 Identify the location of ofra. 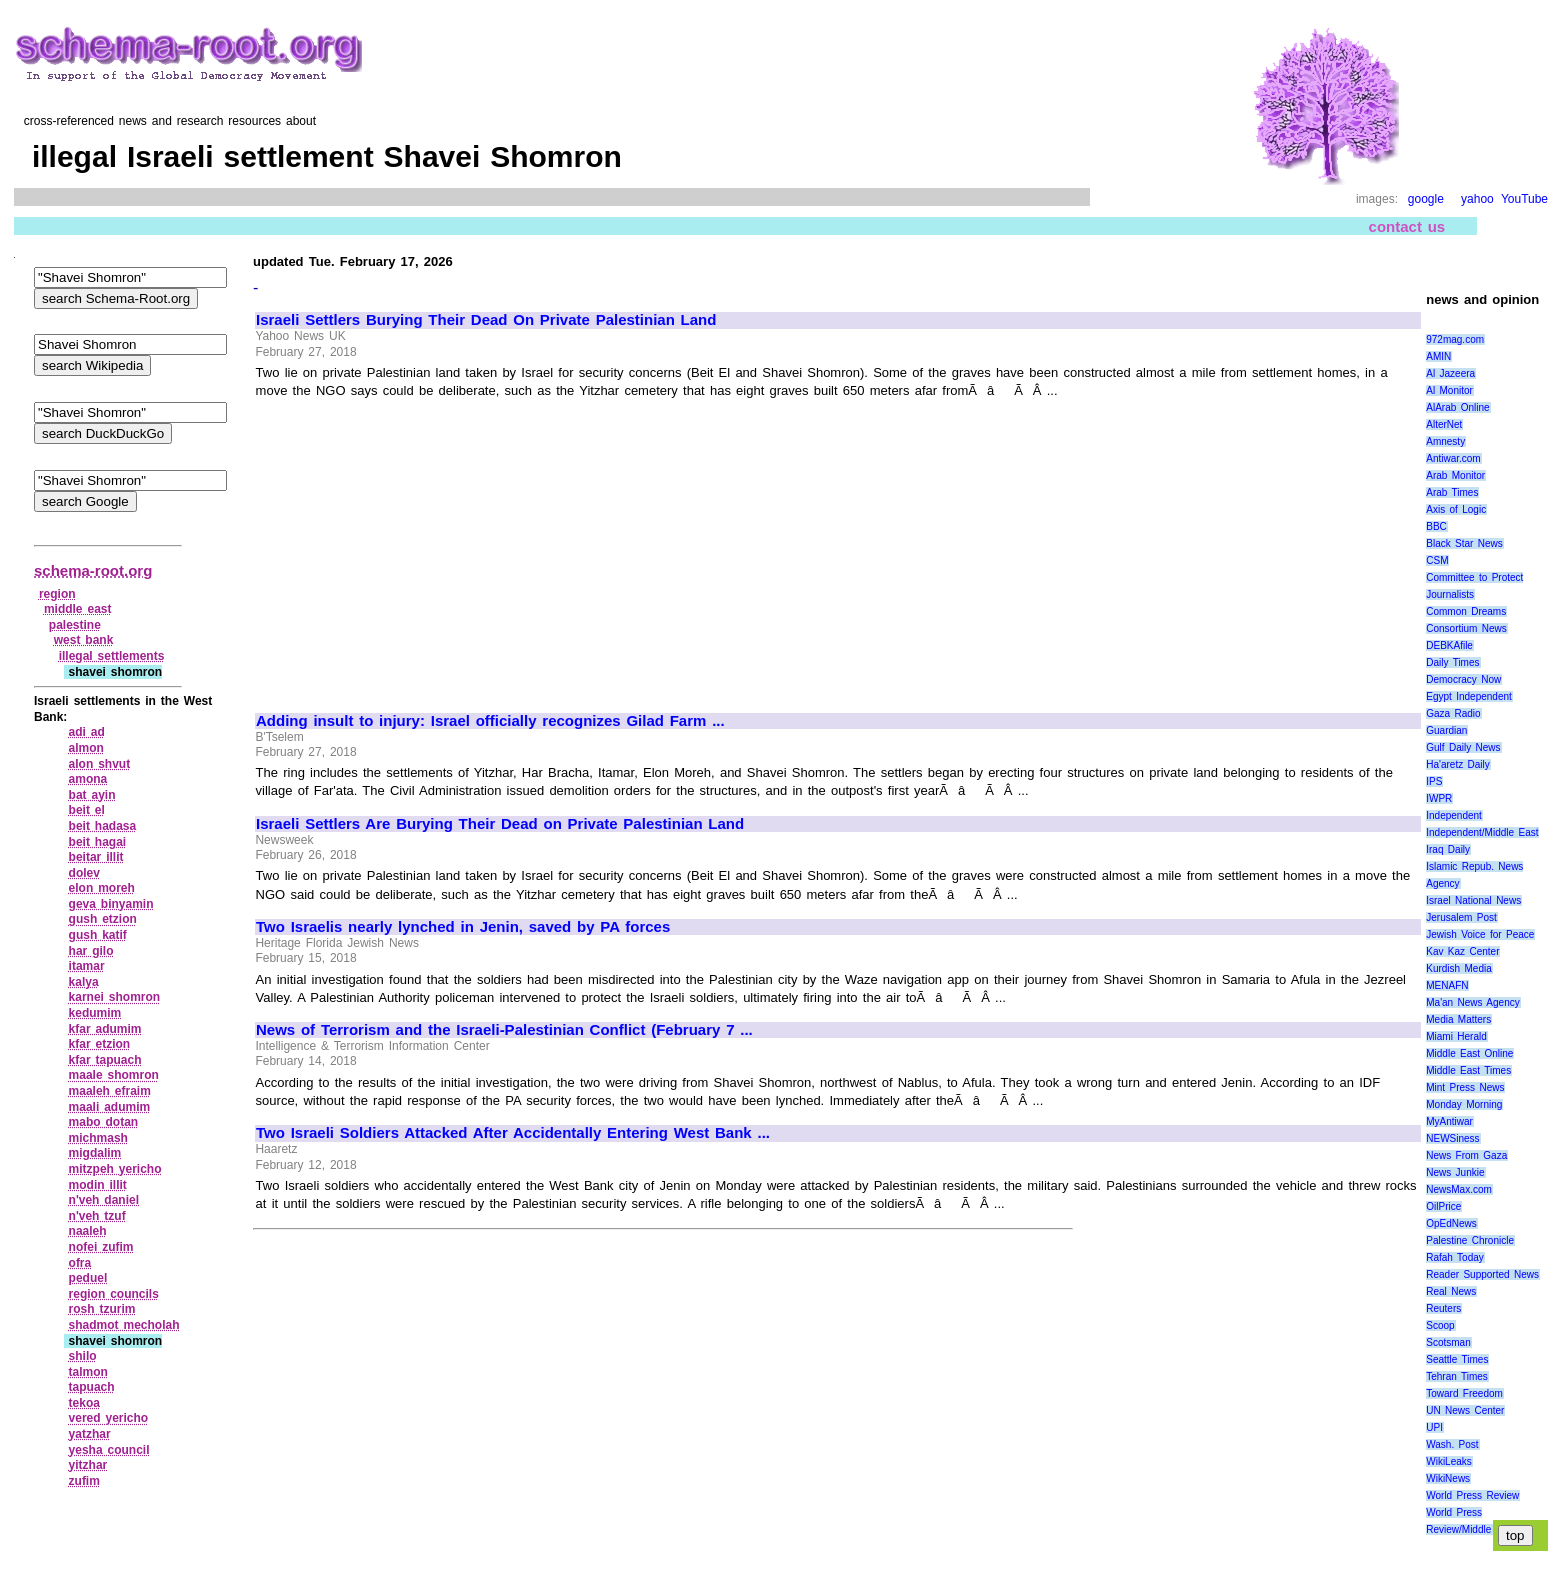
(80, 1263).